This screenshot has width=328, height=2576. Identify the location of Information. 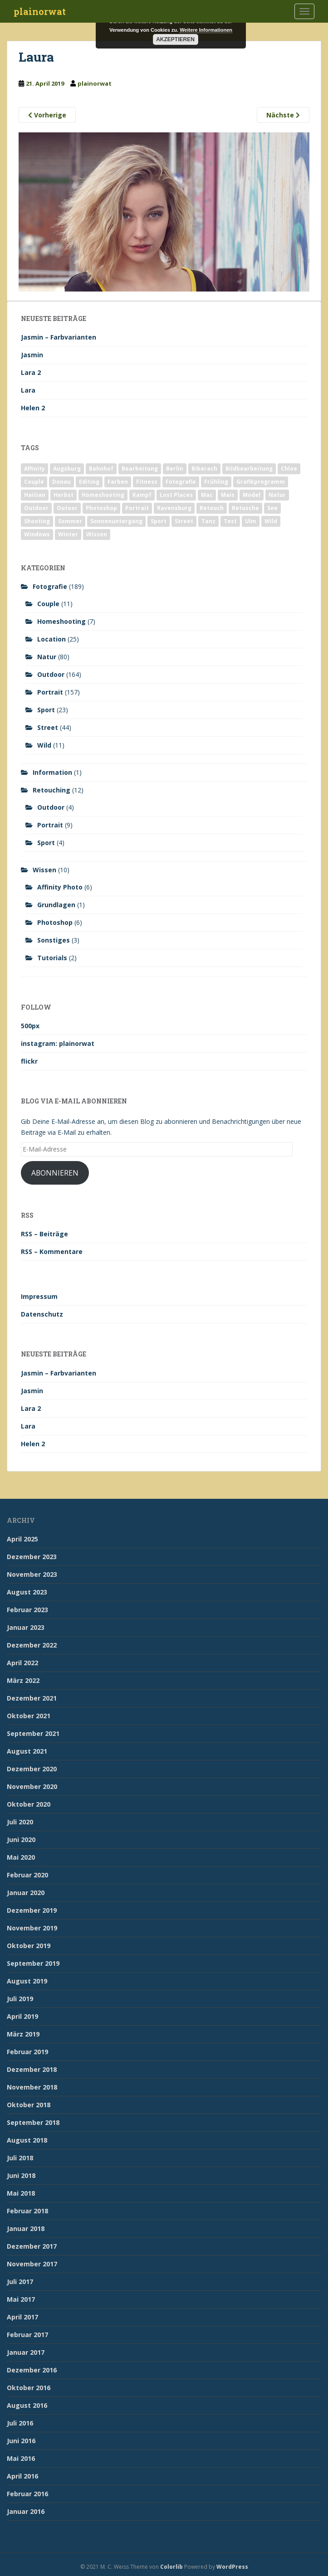
(52, 772).